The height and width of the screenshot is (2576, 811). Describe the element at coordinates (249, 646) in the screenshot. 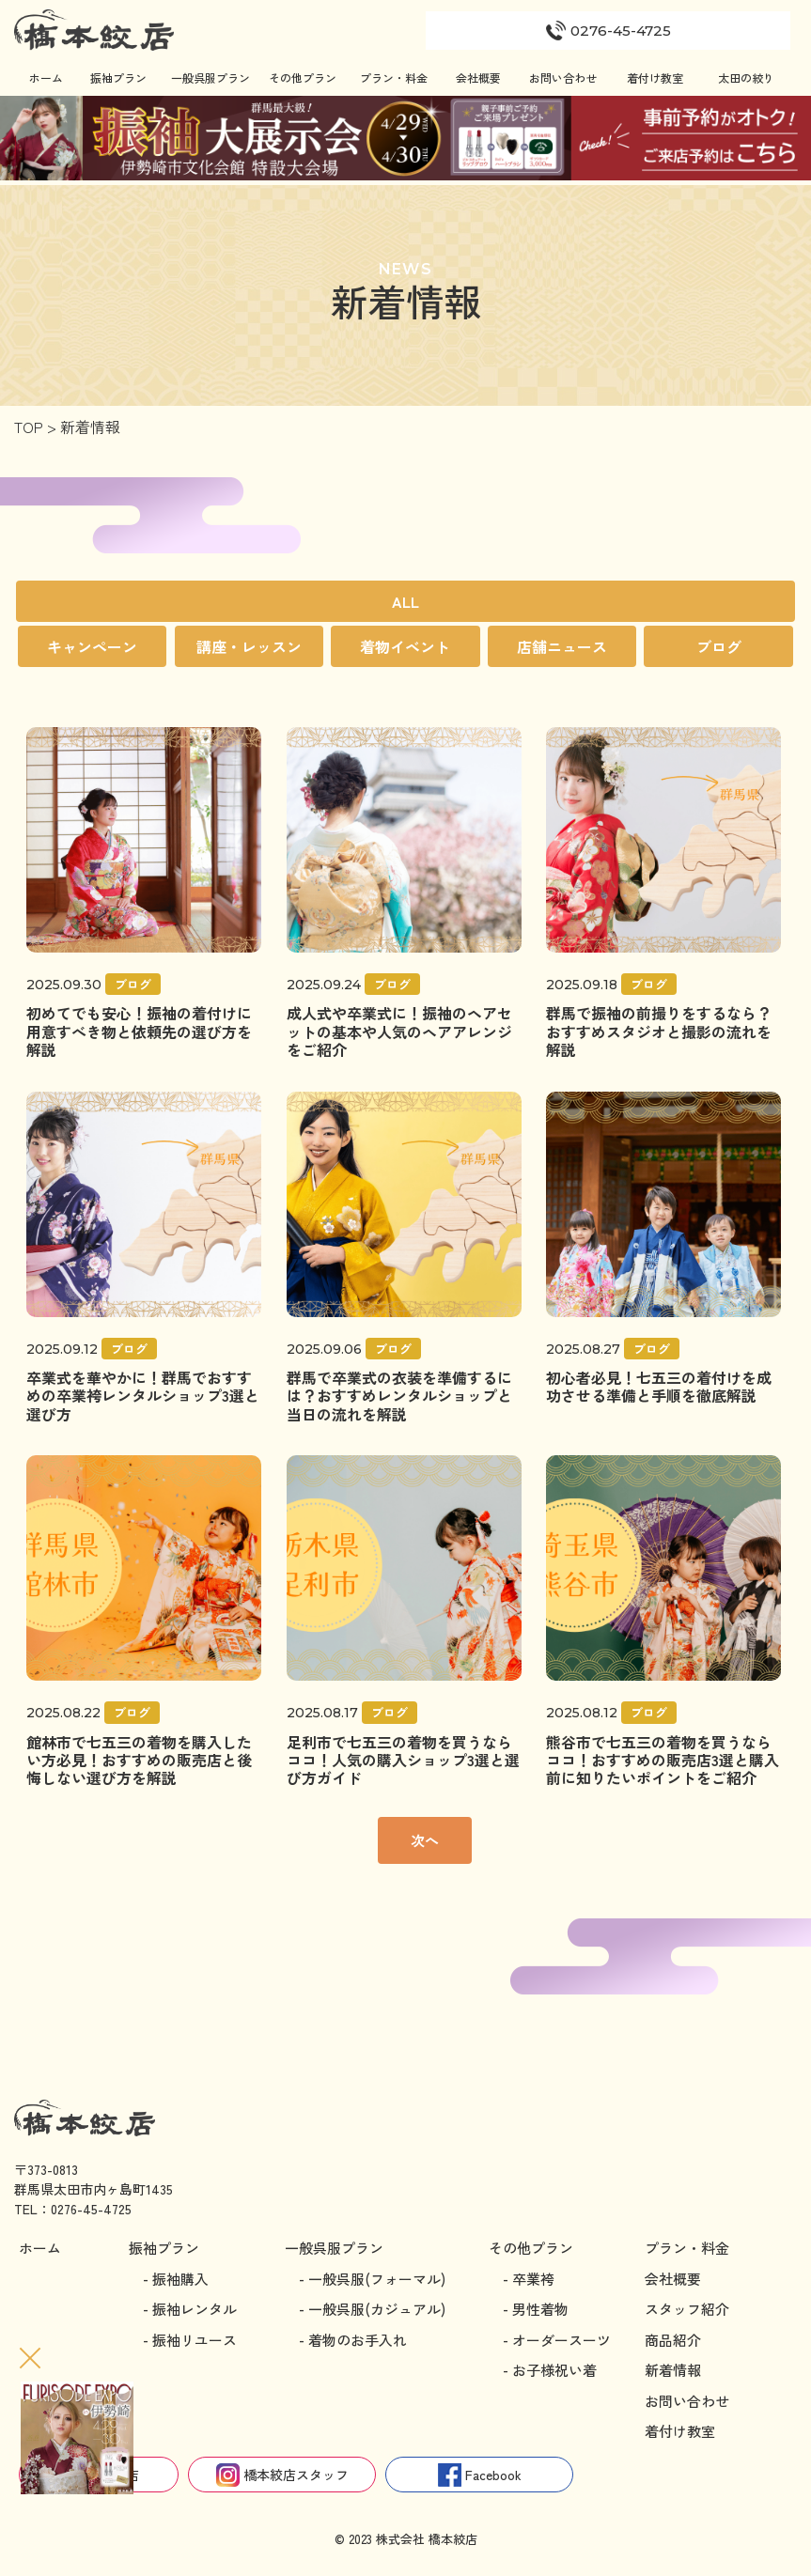

I see `講座・レッスン` at that location.